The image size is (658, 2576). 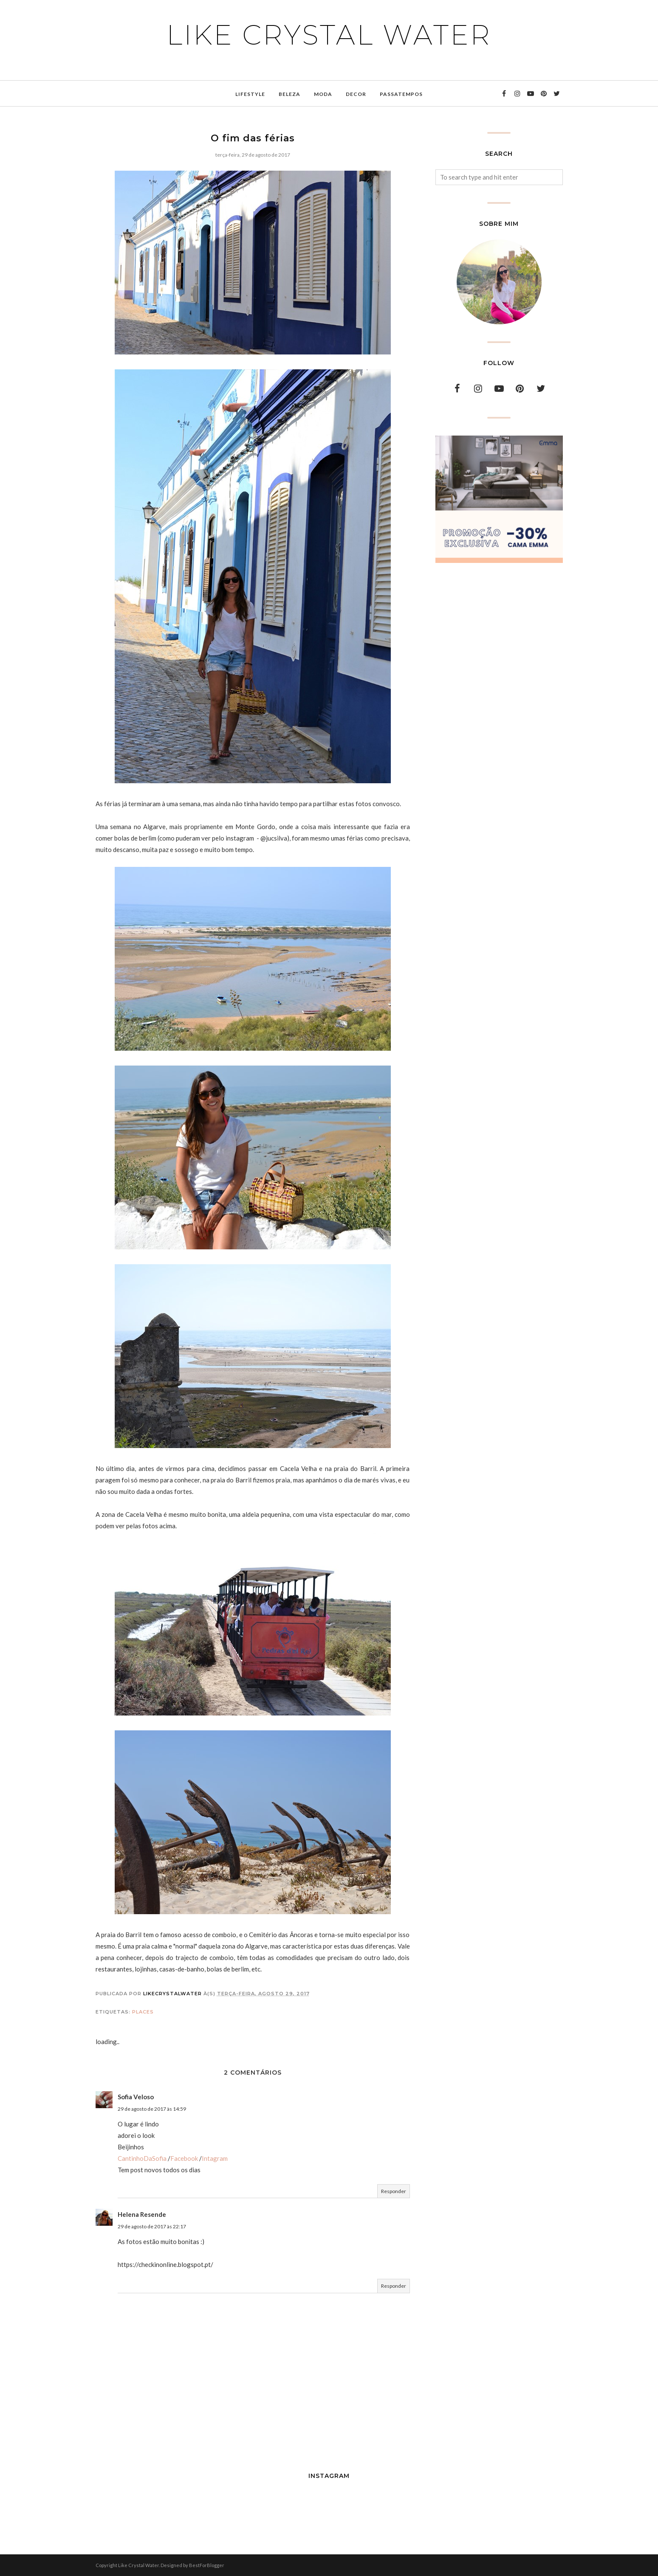 I want to click on 29 de agosto de 2017 às 14:59, so click(x=152, y=2109).